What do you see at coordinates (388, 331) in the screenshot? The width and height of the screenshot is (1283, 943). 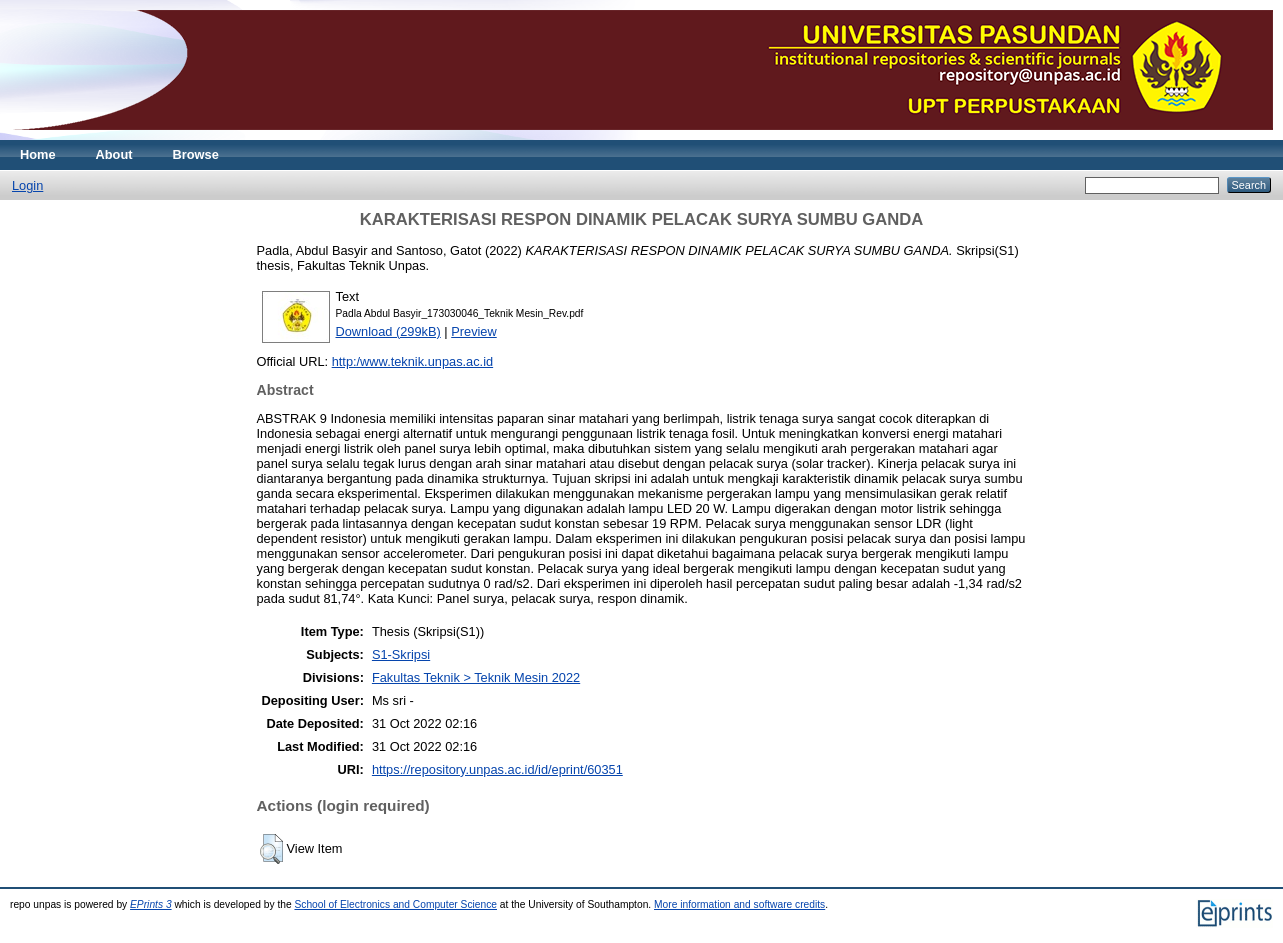 I see `Download (299kB)` at bounding box center [388, 331].